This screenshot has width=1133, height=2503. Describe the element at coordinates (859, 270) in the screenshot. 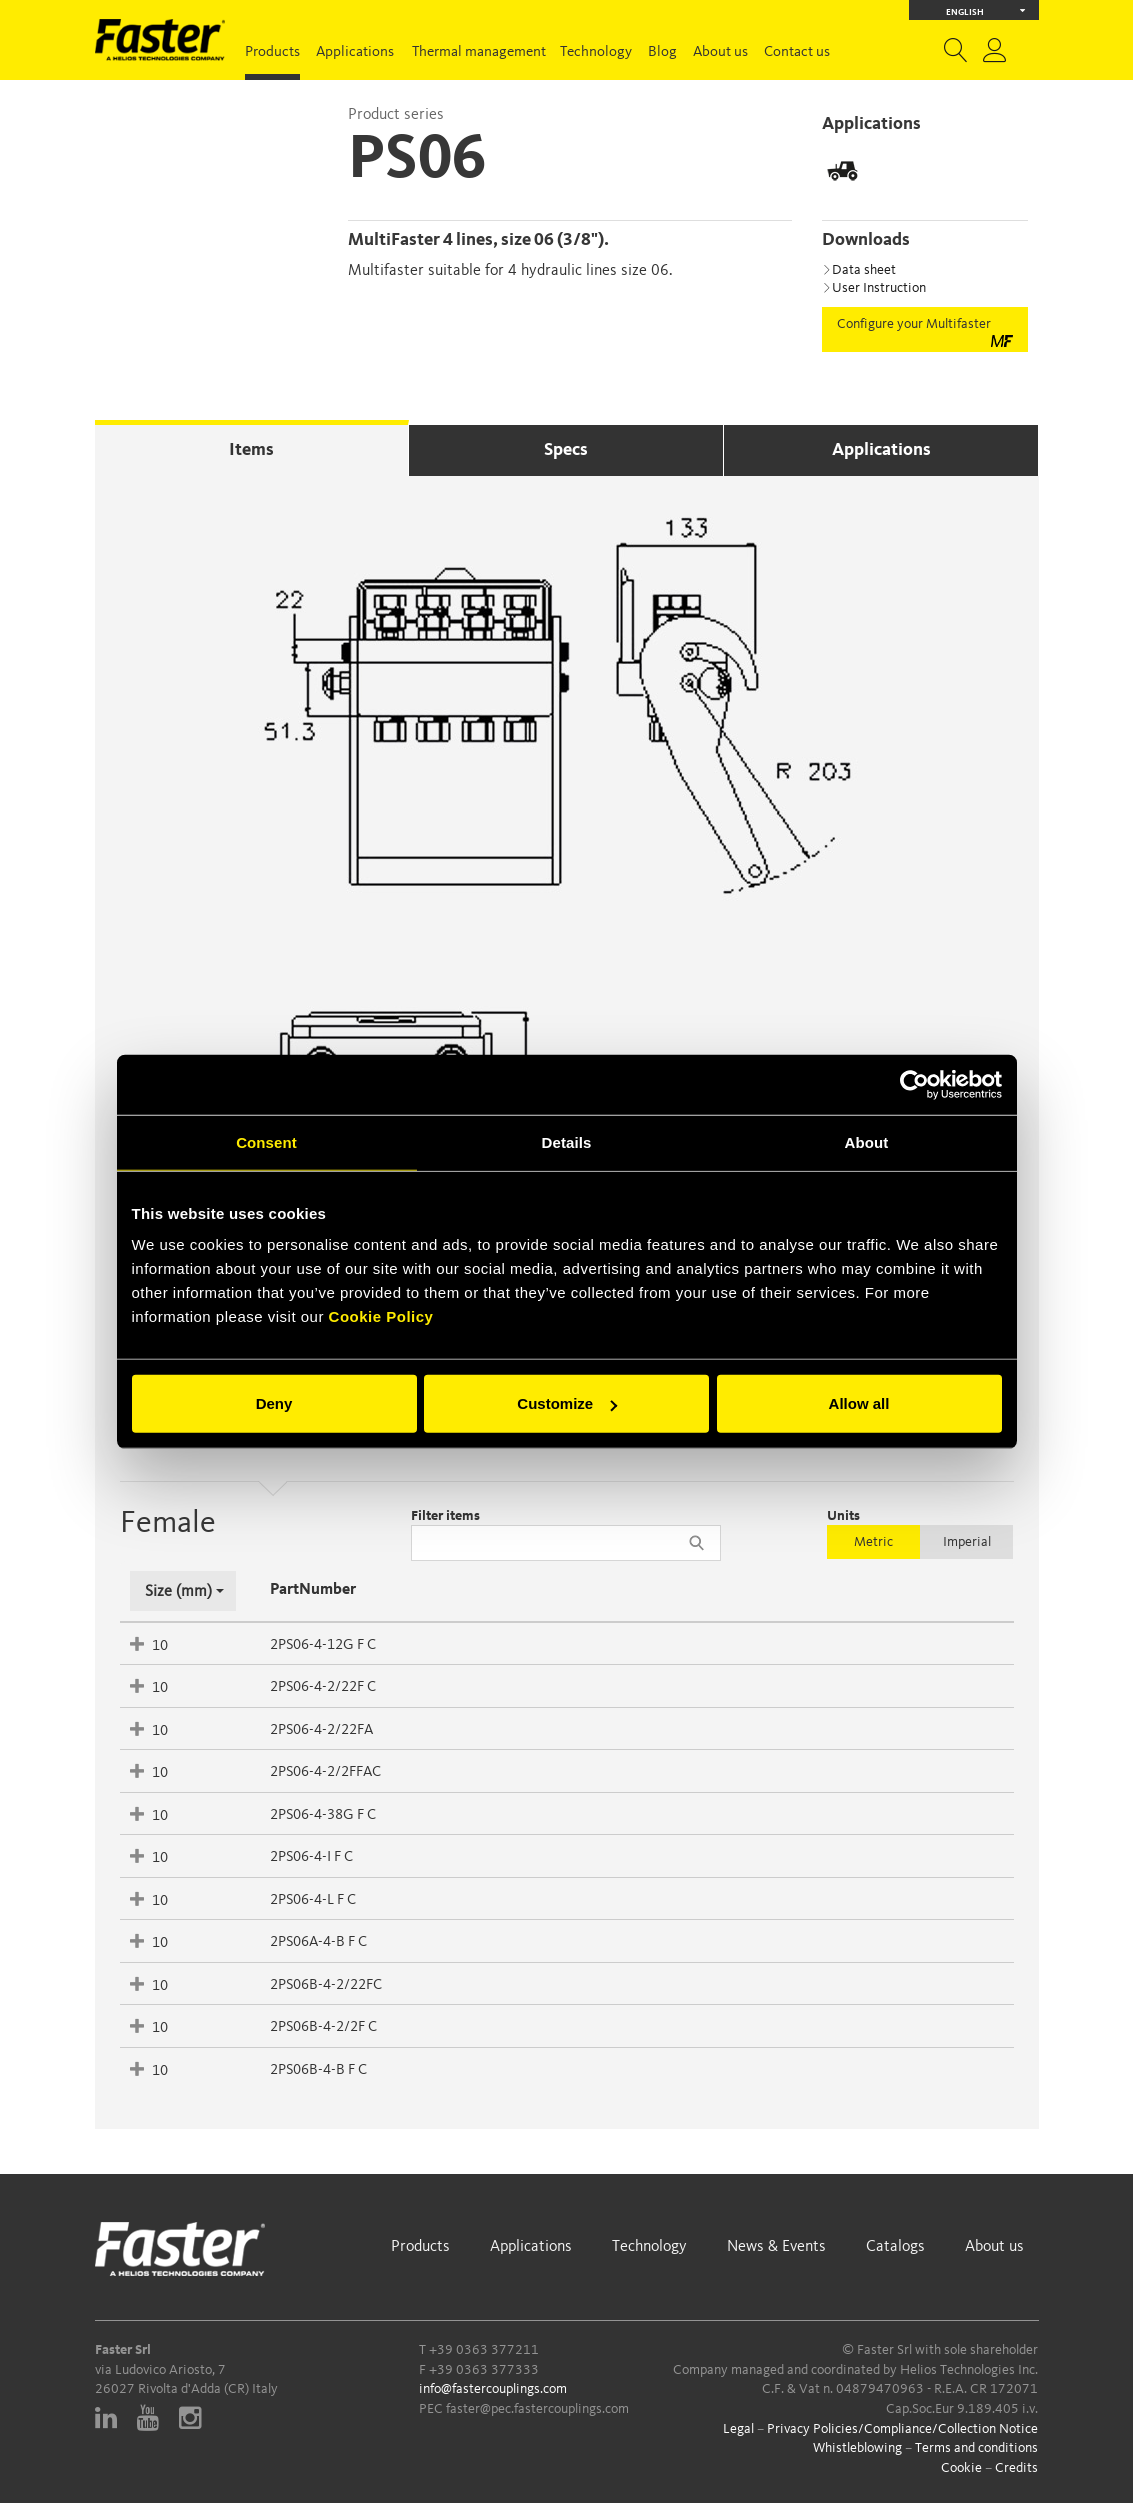

I see `Data sheet` at that location.